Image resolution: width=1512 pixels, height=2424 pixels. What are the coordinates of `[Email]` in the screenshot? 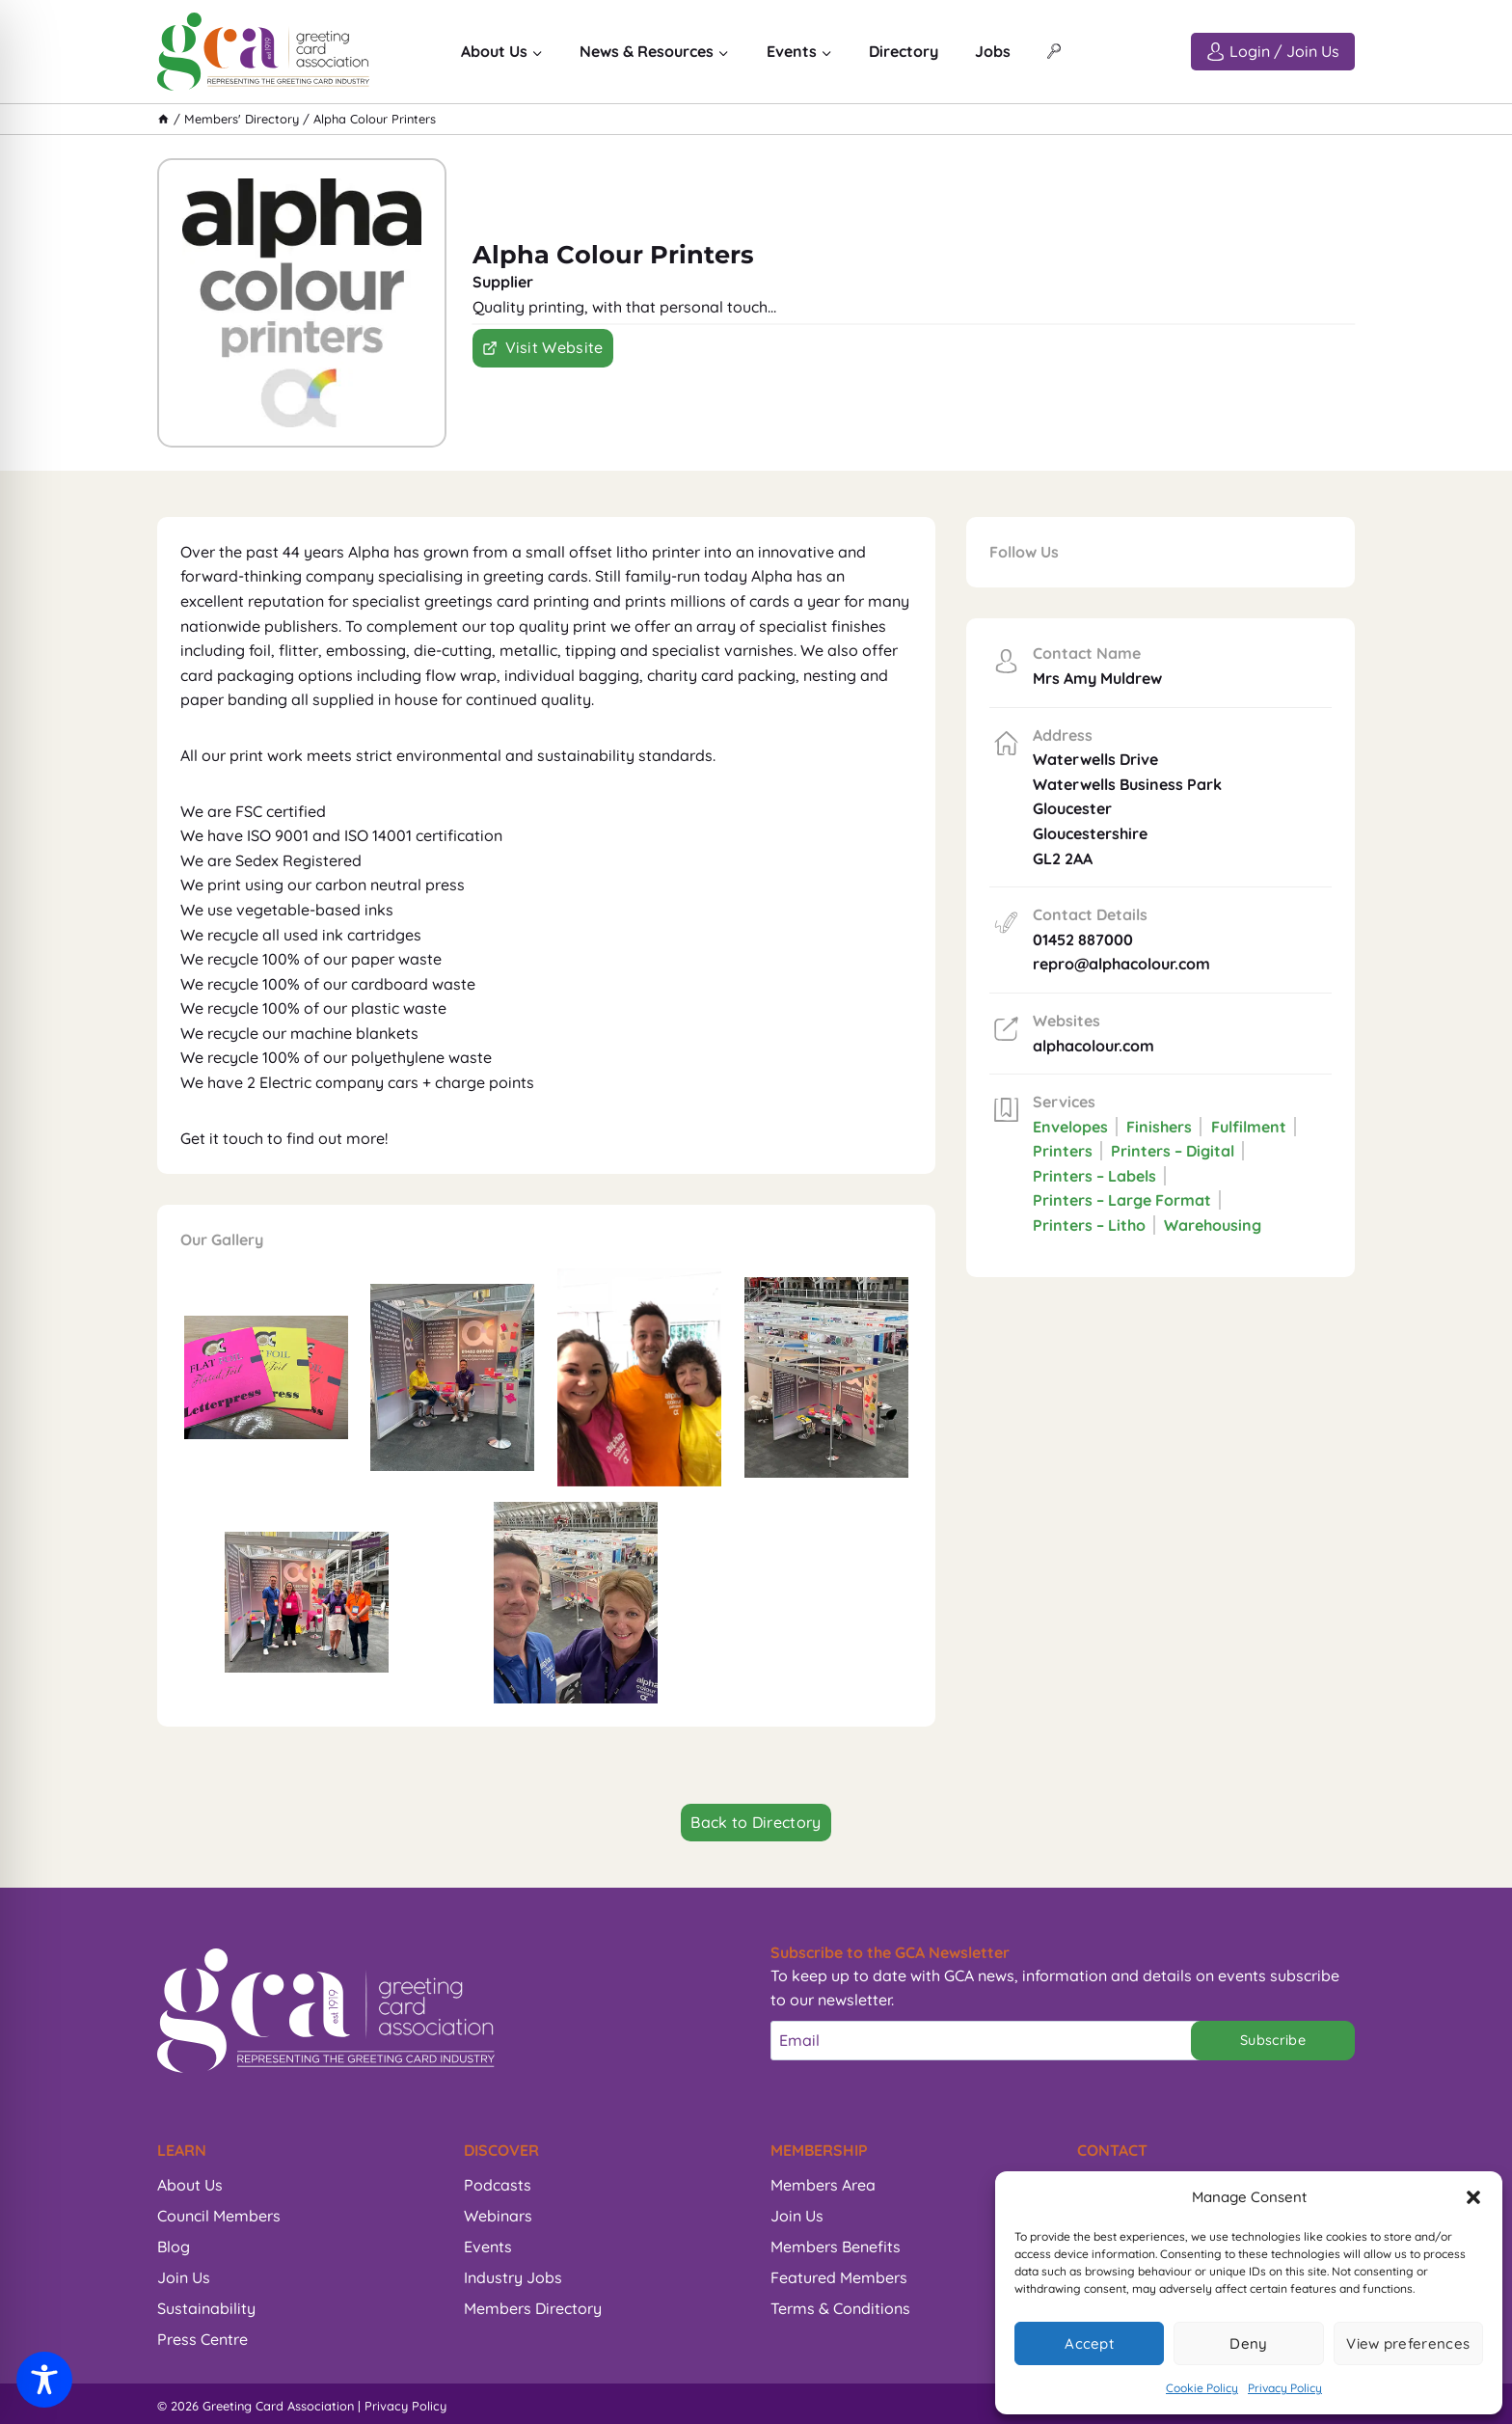 It's located at (990, 2040).